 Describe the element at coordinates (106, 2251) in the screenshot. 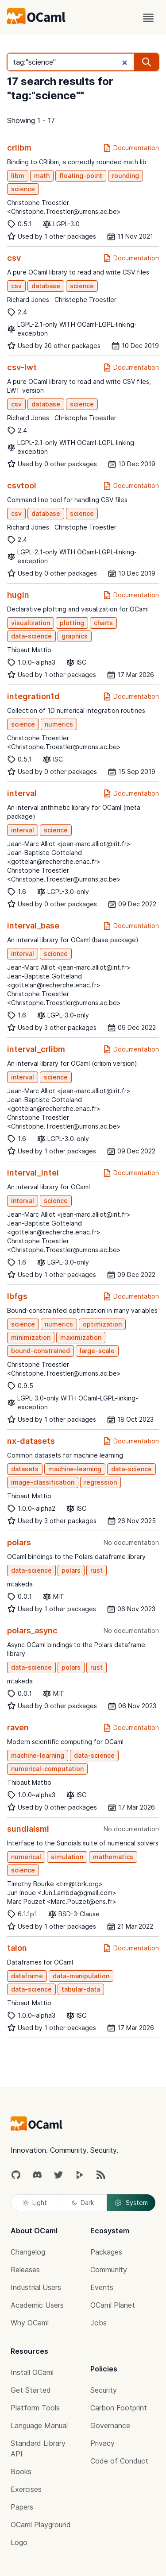

I see `Packages` at that location.